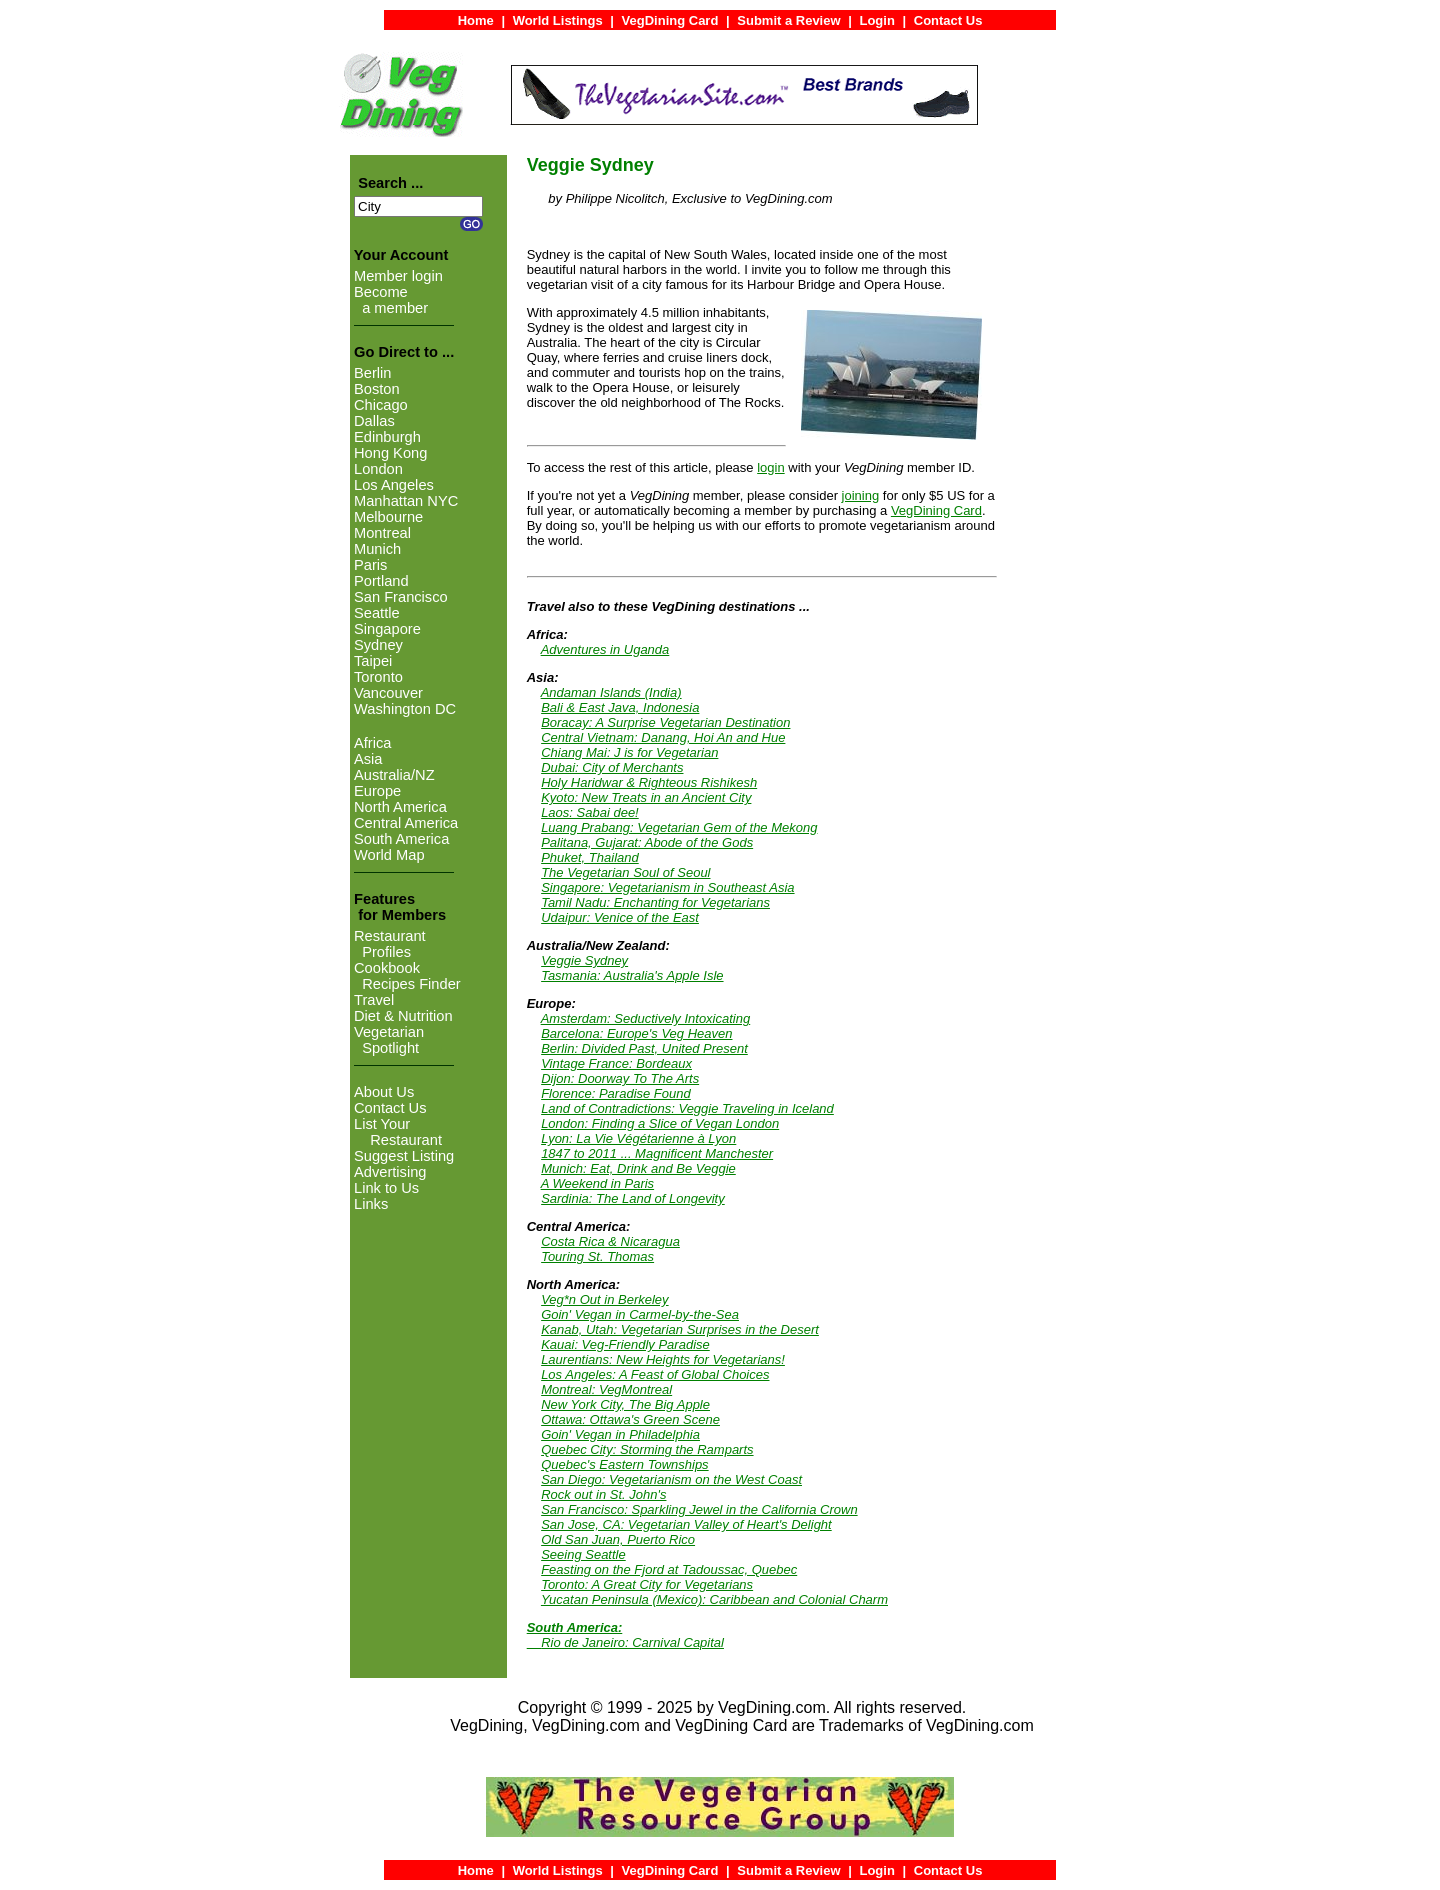 The width and height of the screenshot is (1440, 1890). Describe the element at coordinates (649, 782) in the screenshot. I see `Holy Haridwar & Righteous Rishikesh` at that location.